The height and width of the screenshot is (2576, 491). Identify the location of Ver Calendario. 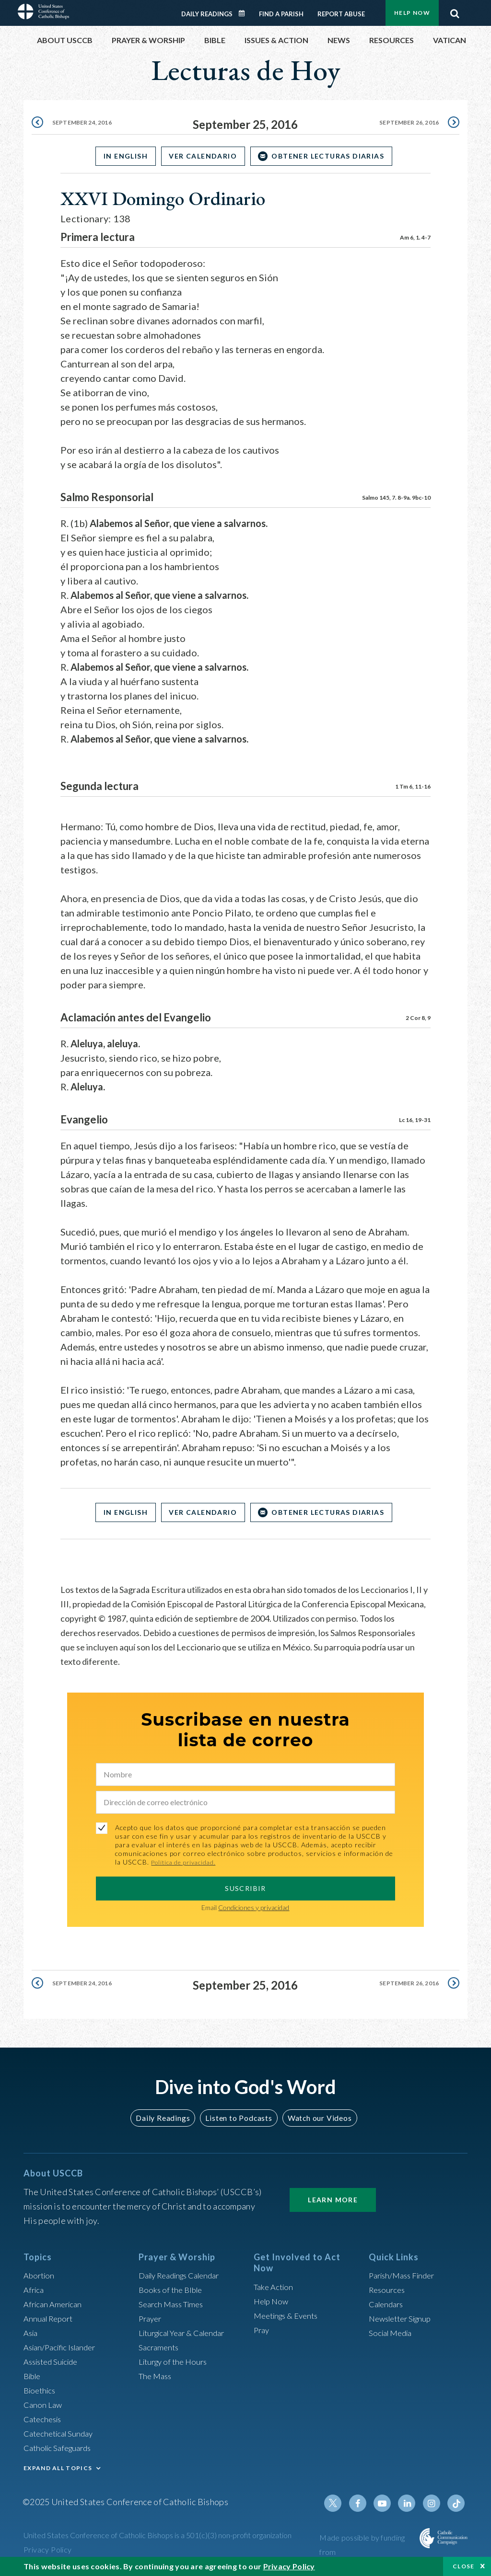
(203, 156).